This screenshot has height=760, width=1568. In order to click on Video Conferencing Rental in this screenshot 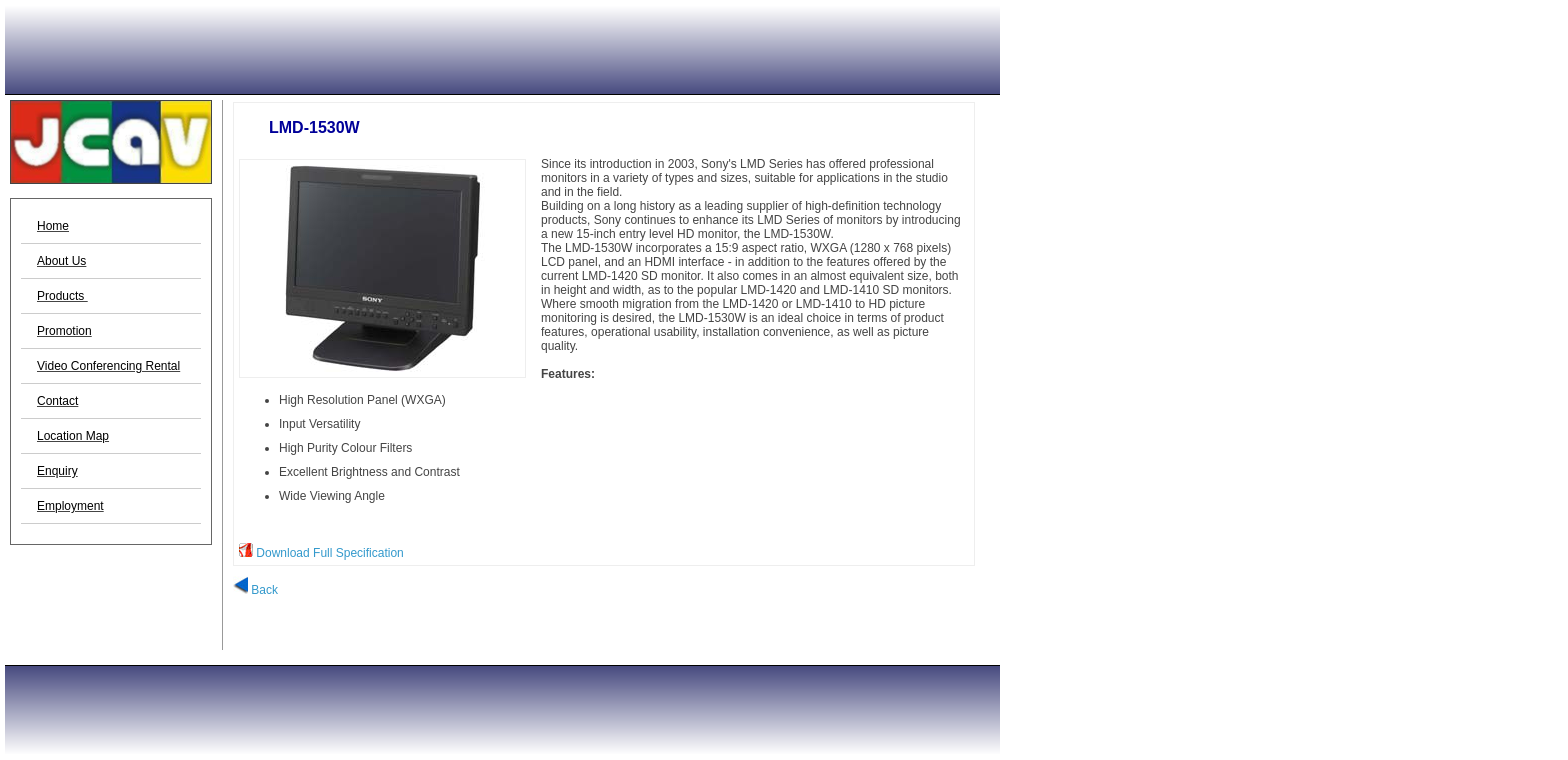, I will do `click(108, 366)`.